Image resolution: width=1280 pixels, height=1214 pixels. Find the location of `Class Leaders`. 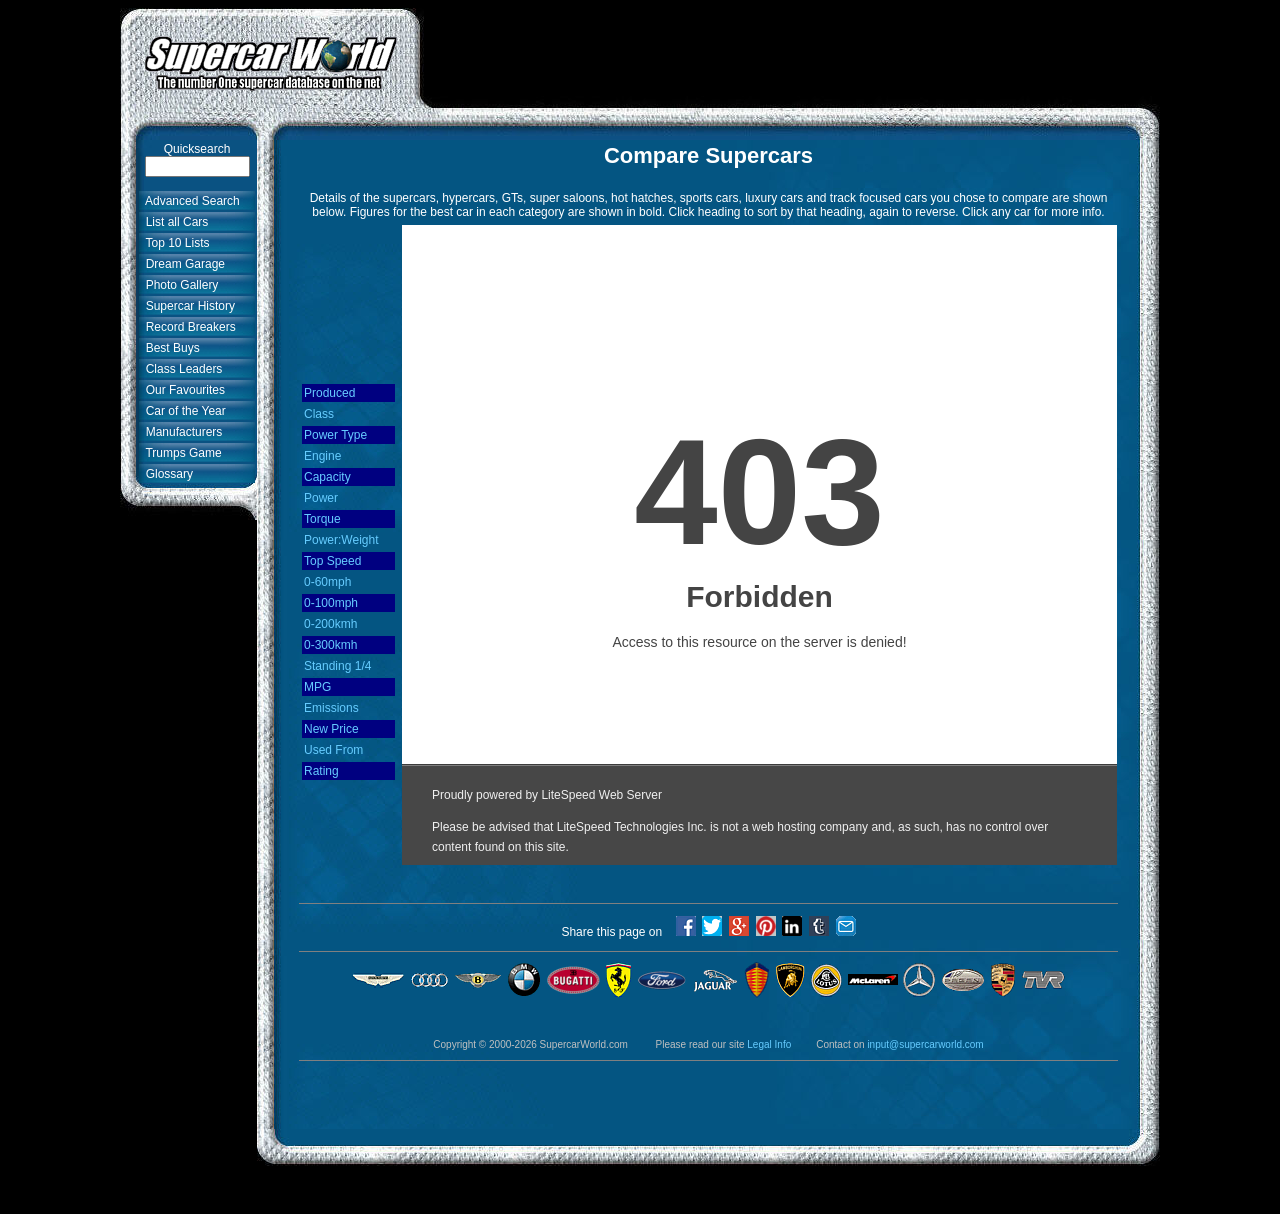

Class Leaders is located at coordinates (180, 369).